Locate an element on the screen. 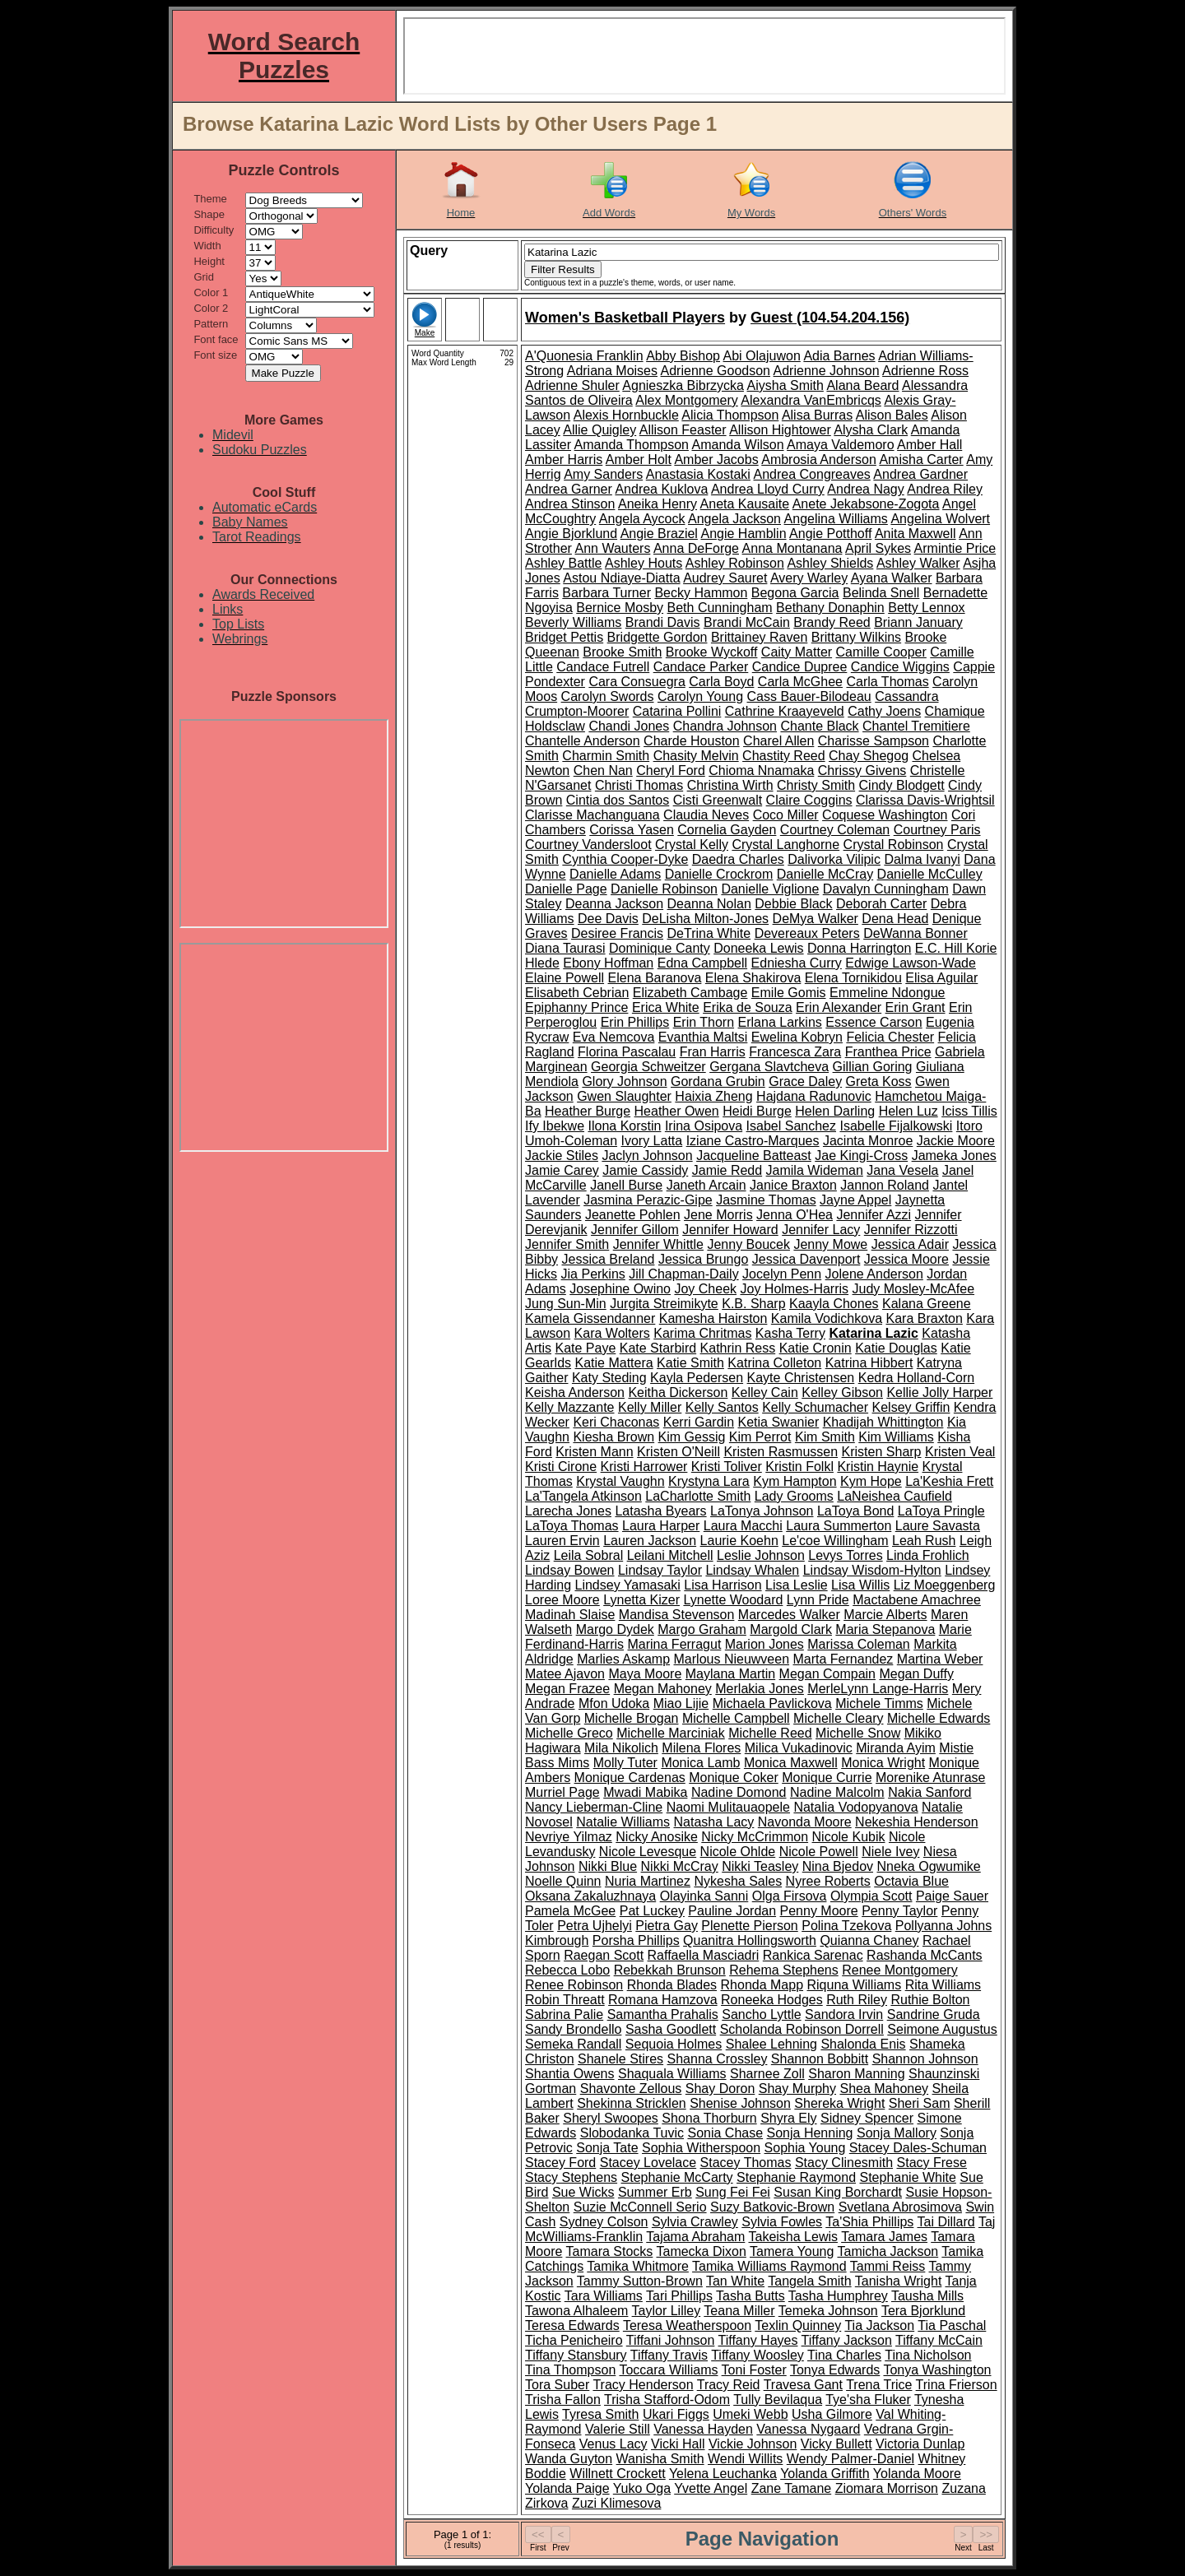 The width and height of the screenshot is (1185, 2576). Wendi Willits is located at coordinates (745, 2459).